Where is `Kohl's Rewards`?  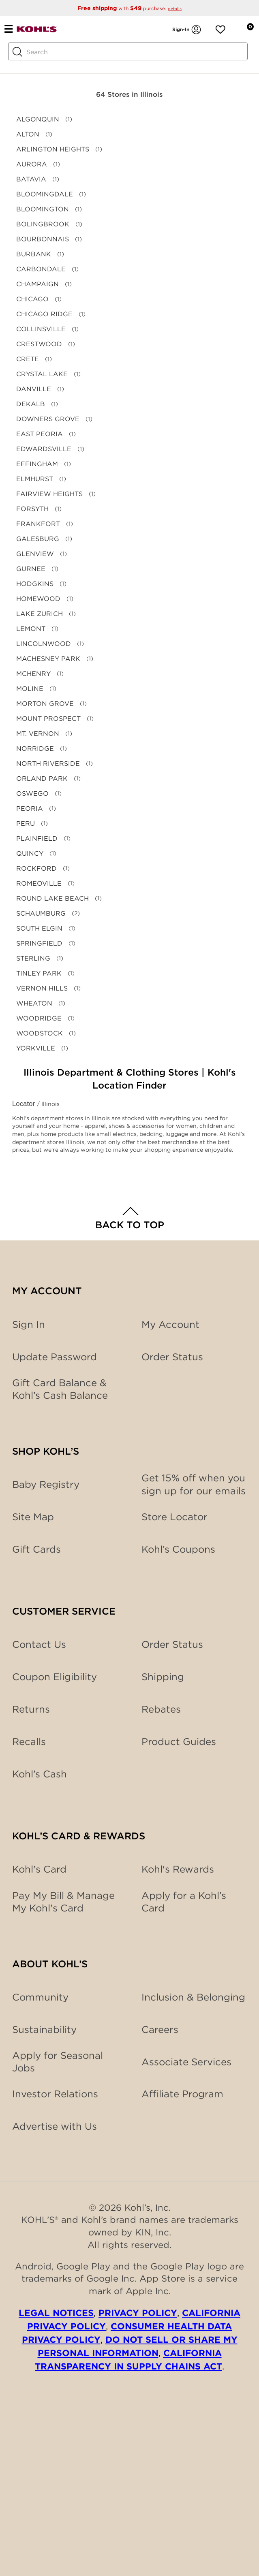
Kohl's Rewards is located at coordinates (177, 1869).